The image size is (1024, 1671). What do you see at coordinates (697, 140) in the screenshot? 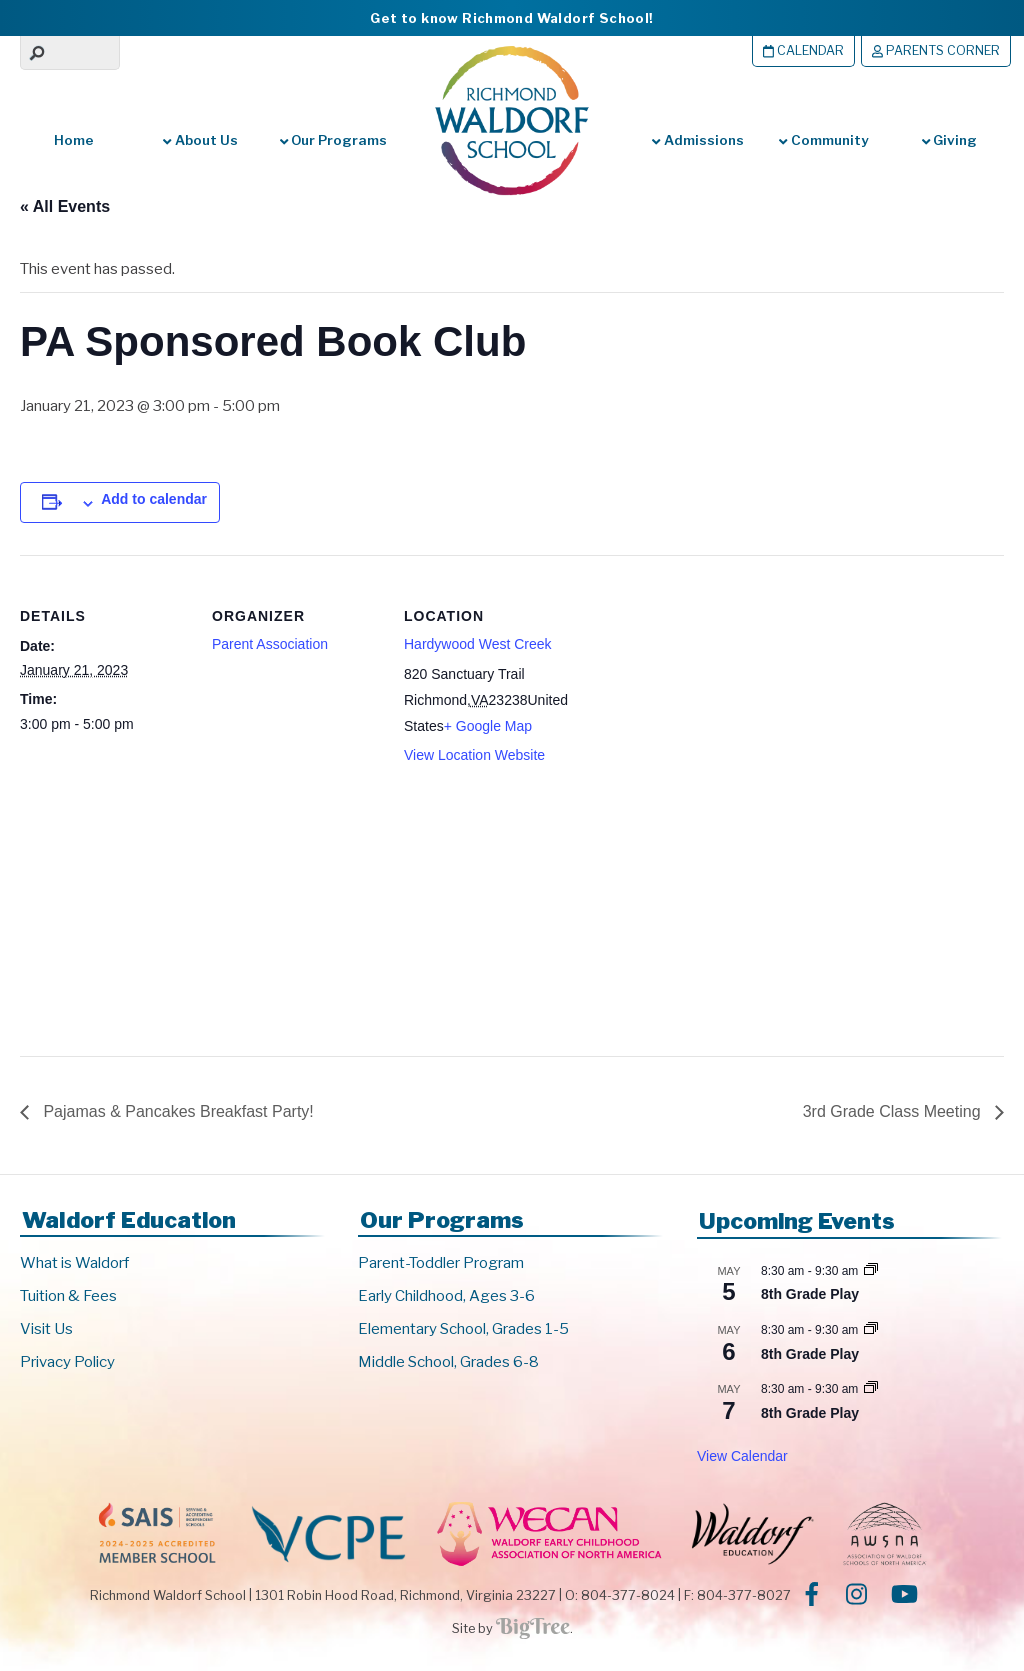
I see `Admissions` at bounding box center [697, 140].